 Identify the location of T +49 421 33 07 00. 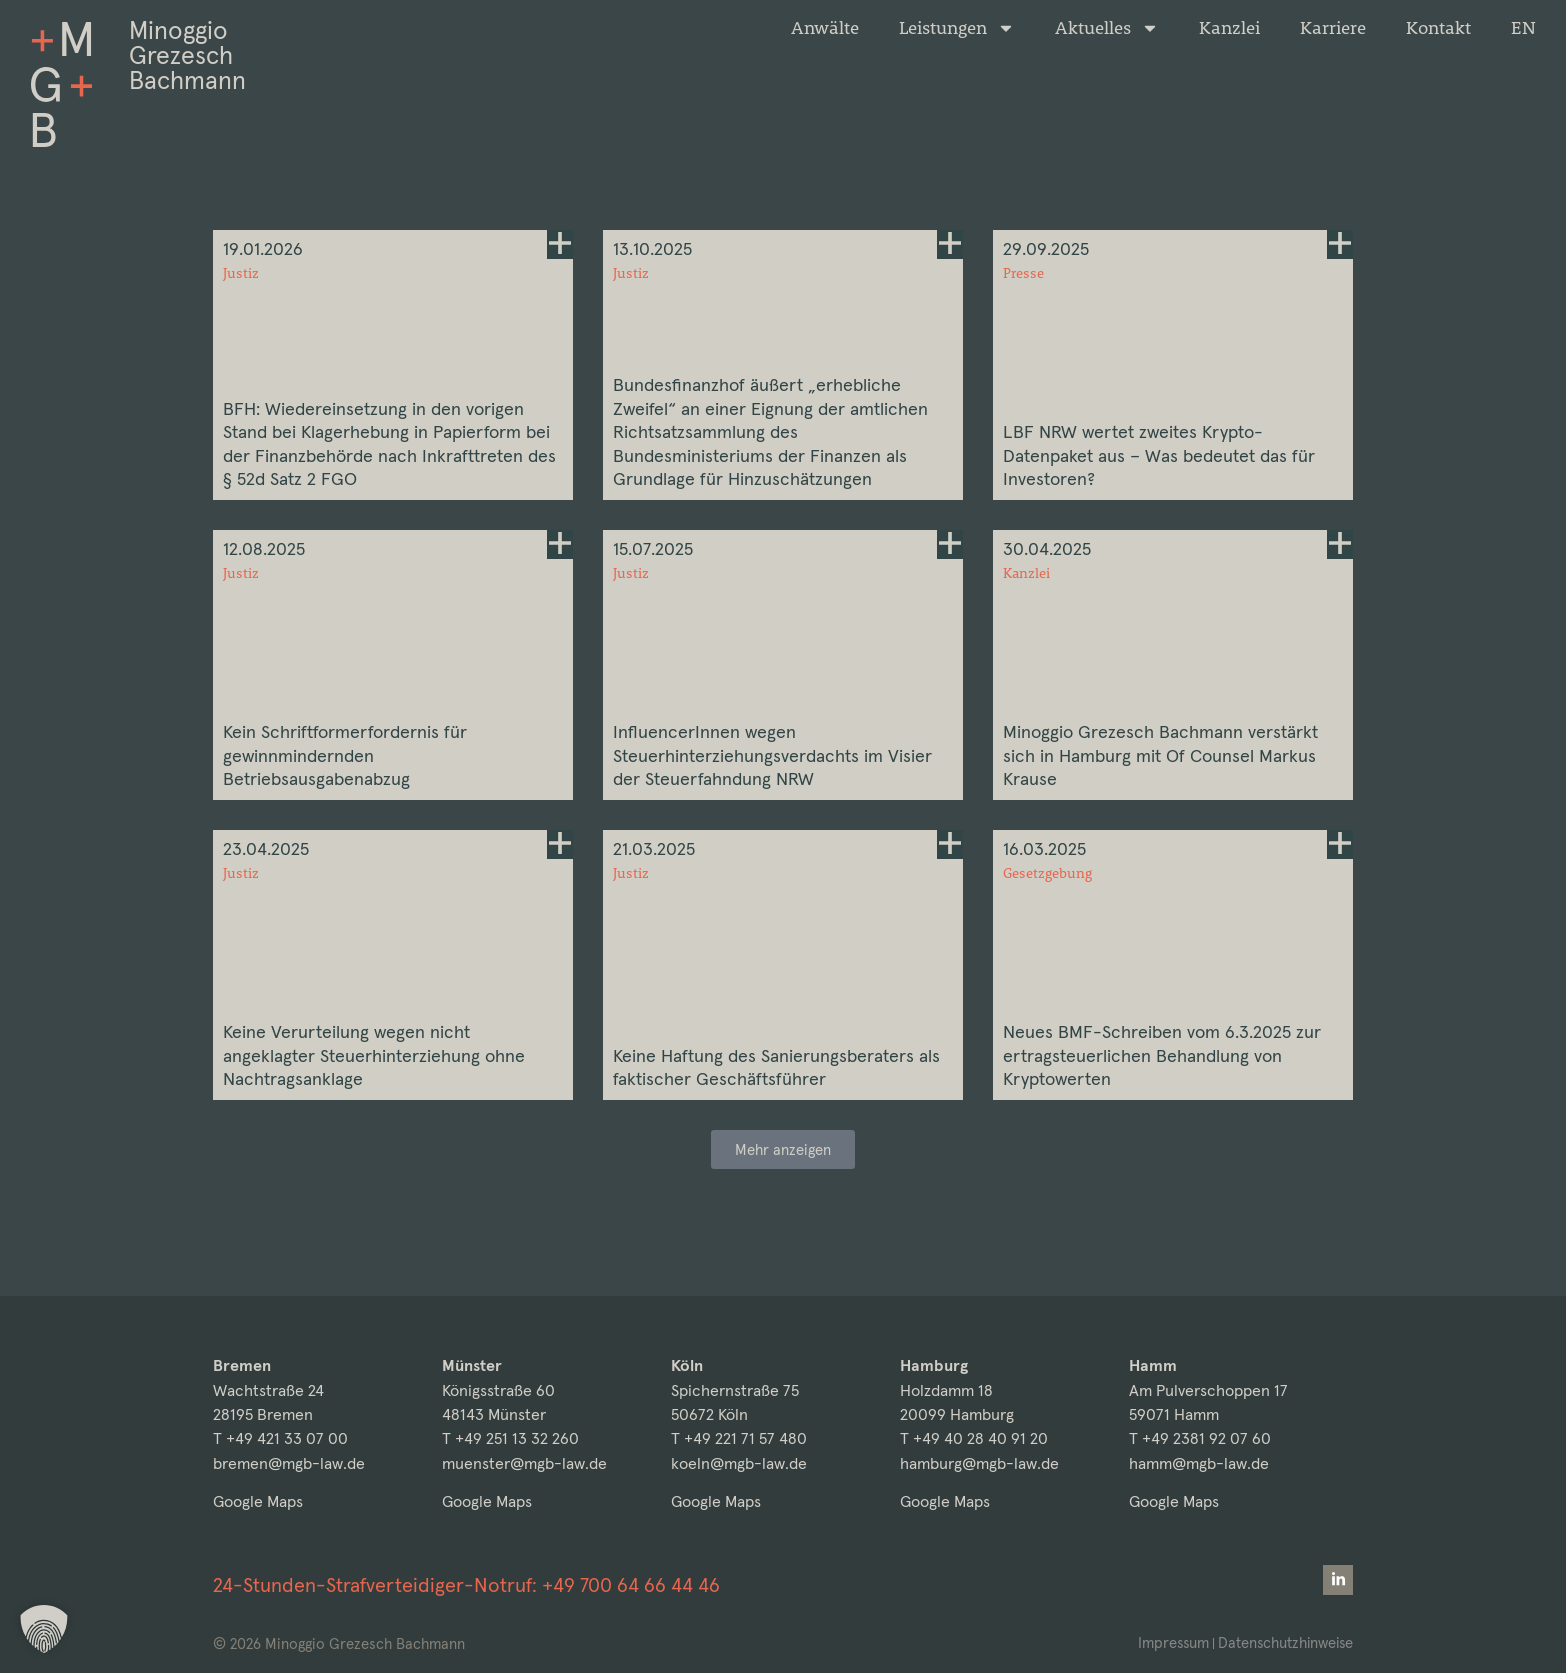
(280, 1439).